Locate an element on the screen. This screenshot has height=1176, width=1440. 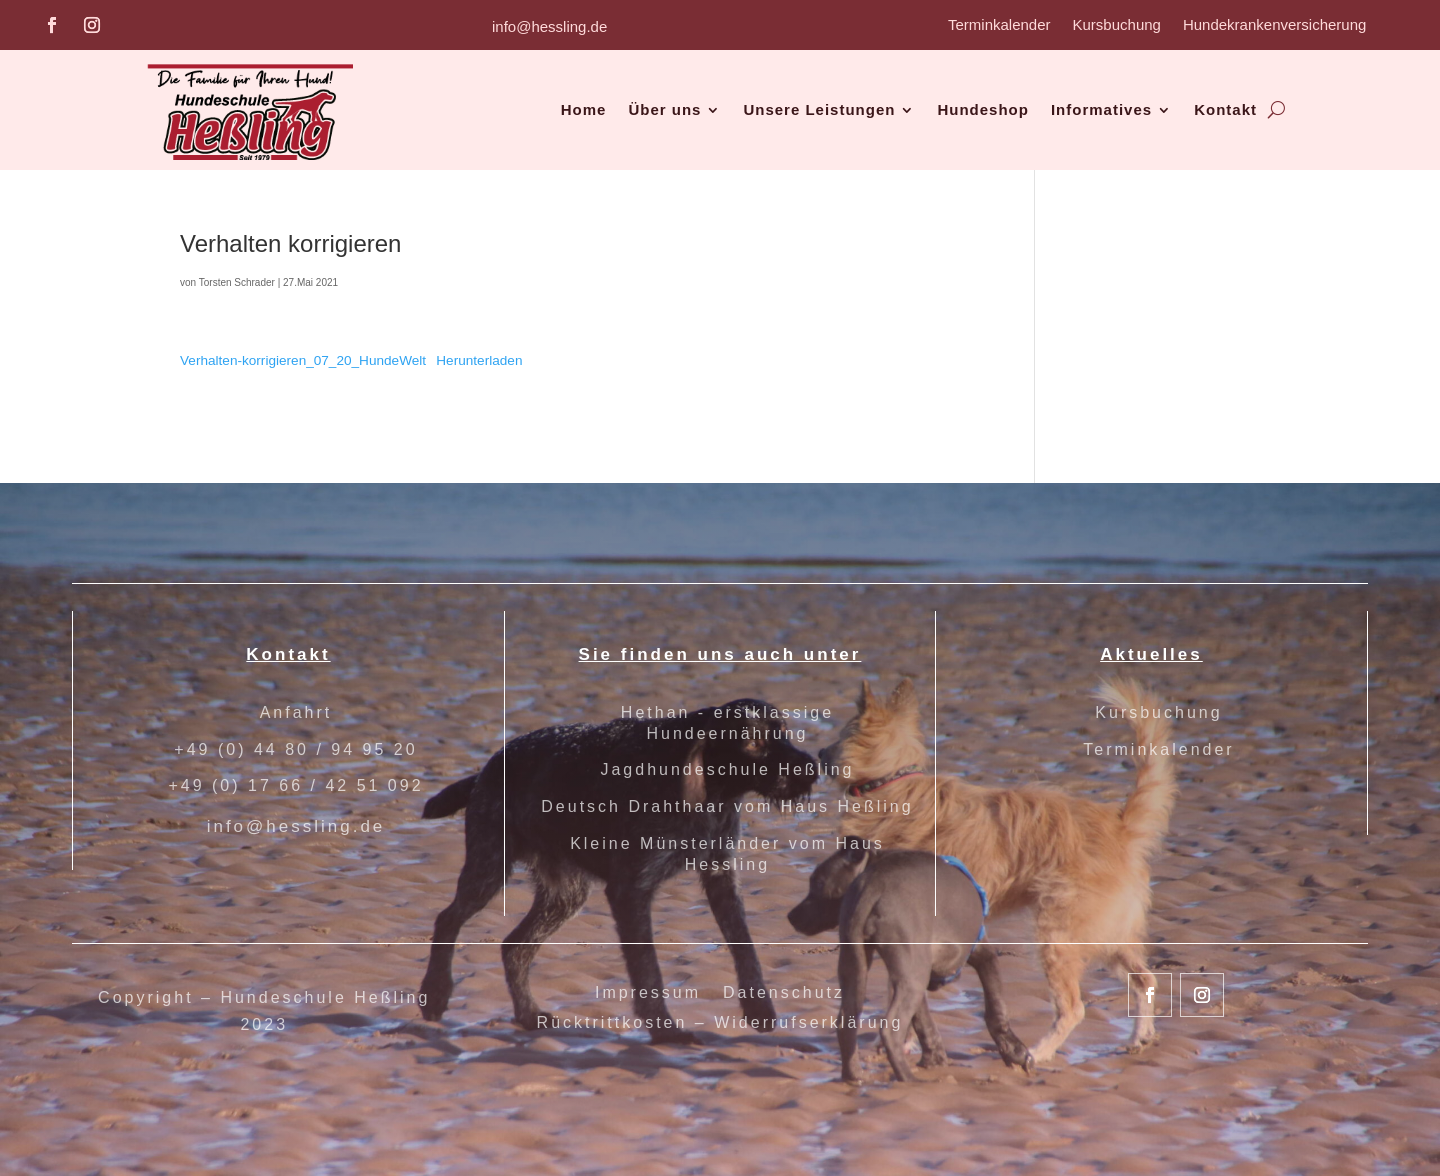
Informatives is located at coordinates (1101, 109).